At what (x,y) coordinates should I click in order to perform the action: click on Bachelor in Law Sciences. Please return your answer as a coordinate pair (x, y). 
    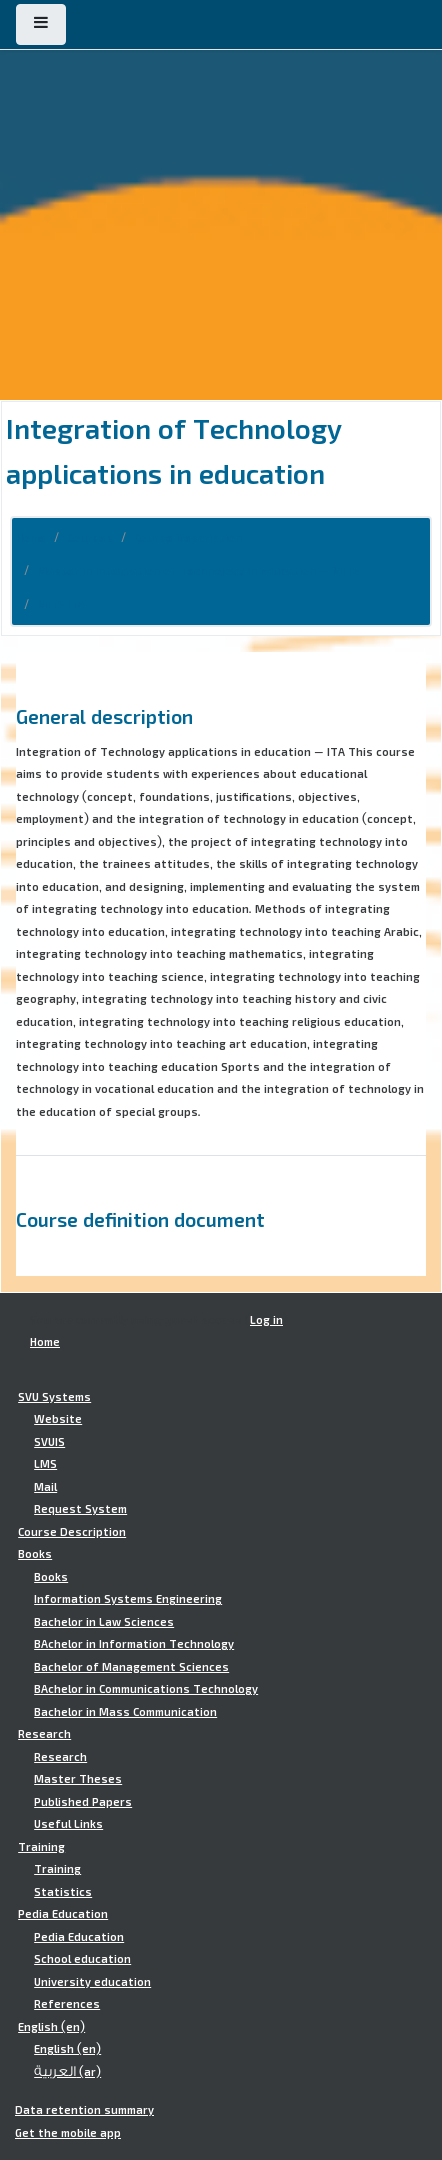
    Looking at the image, I should click on (104, 1622).